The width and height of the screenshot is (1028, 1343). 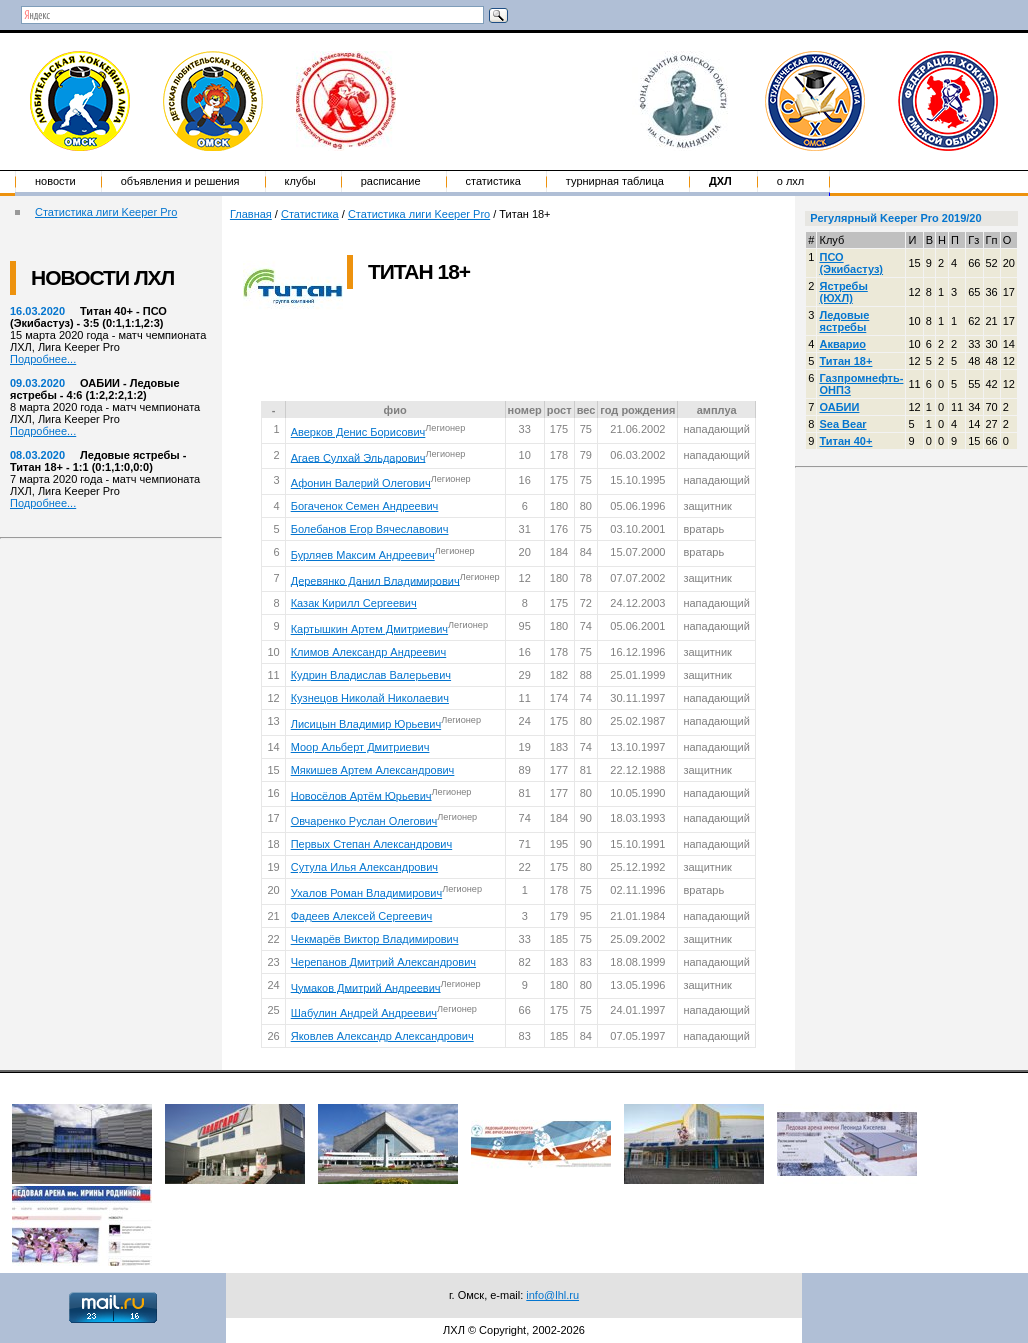 What do you see at coordinates (552, 1295) in the screenshot?
I see `info@lhl.ru` at bounding box center [552, 1295].